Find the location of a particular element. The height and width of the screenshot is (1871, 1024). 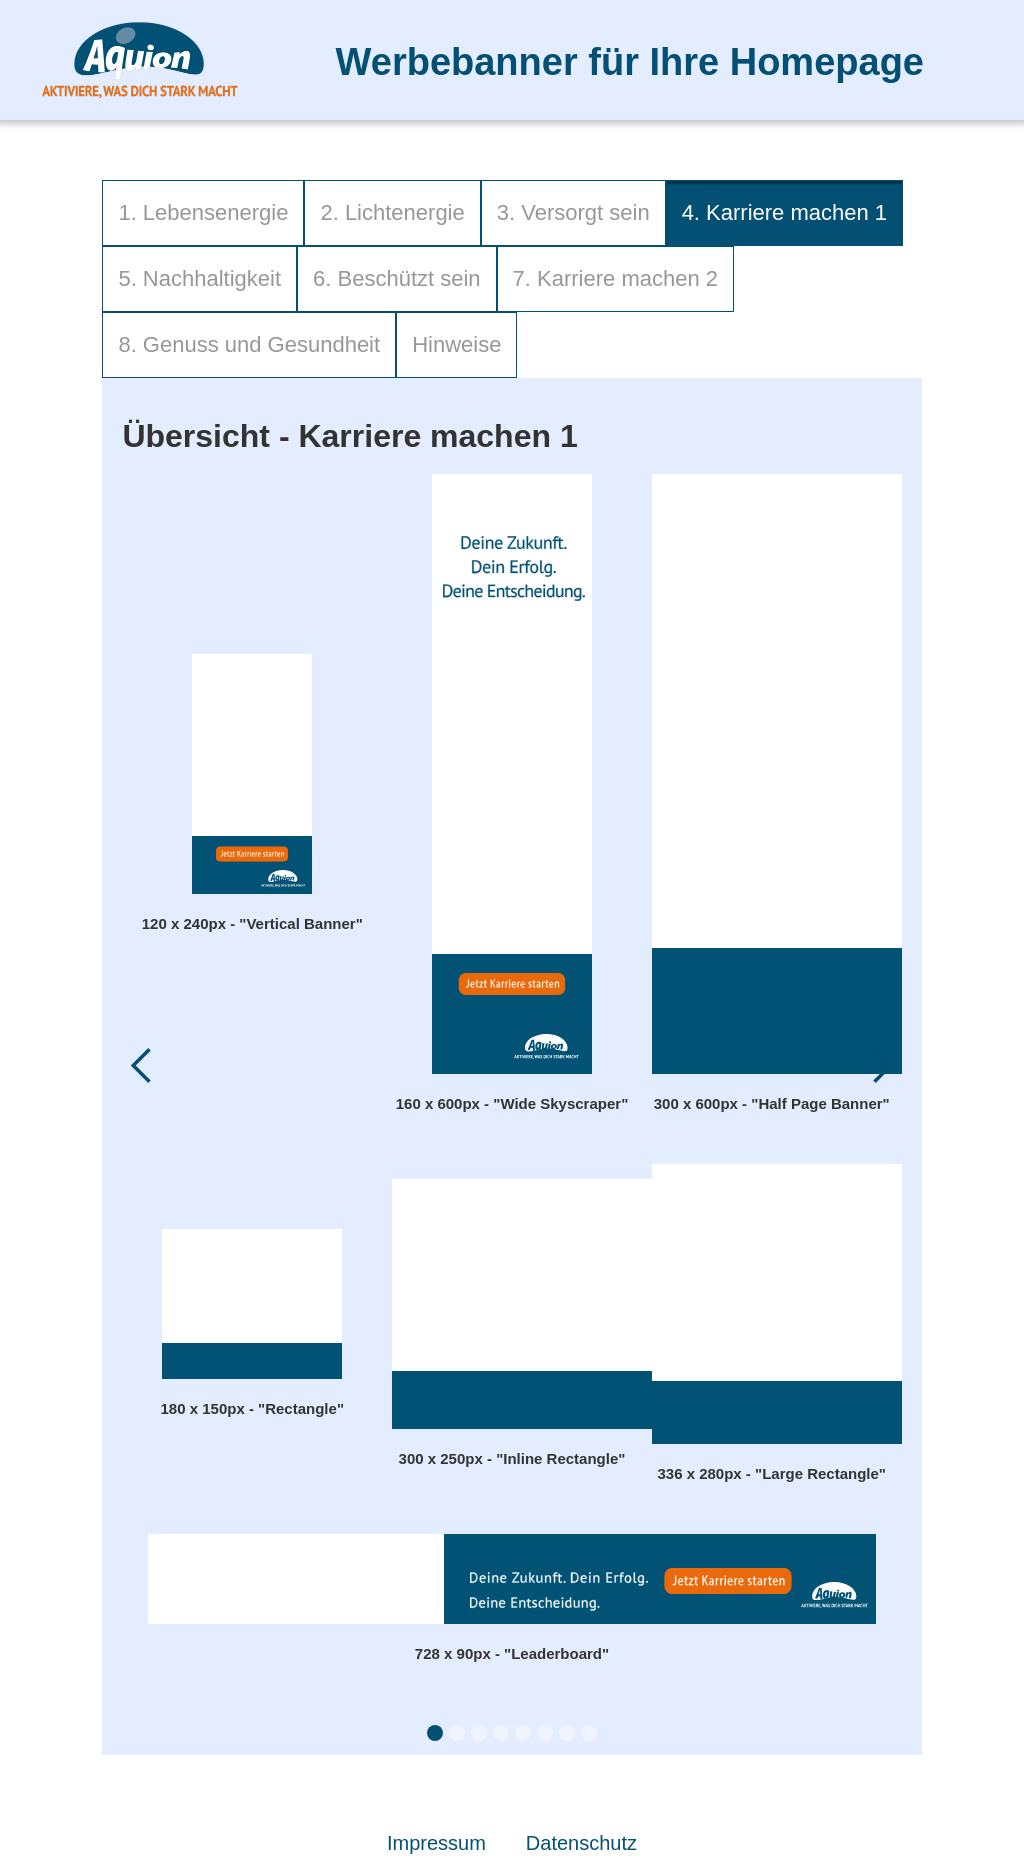

Datenschutz is located at coordinates (581, 1843).